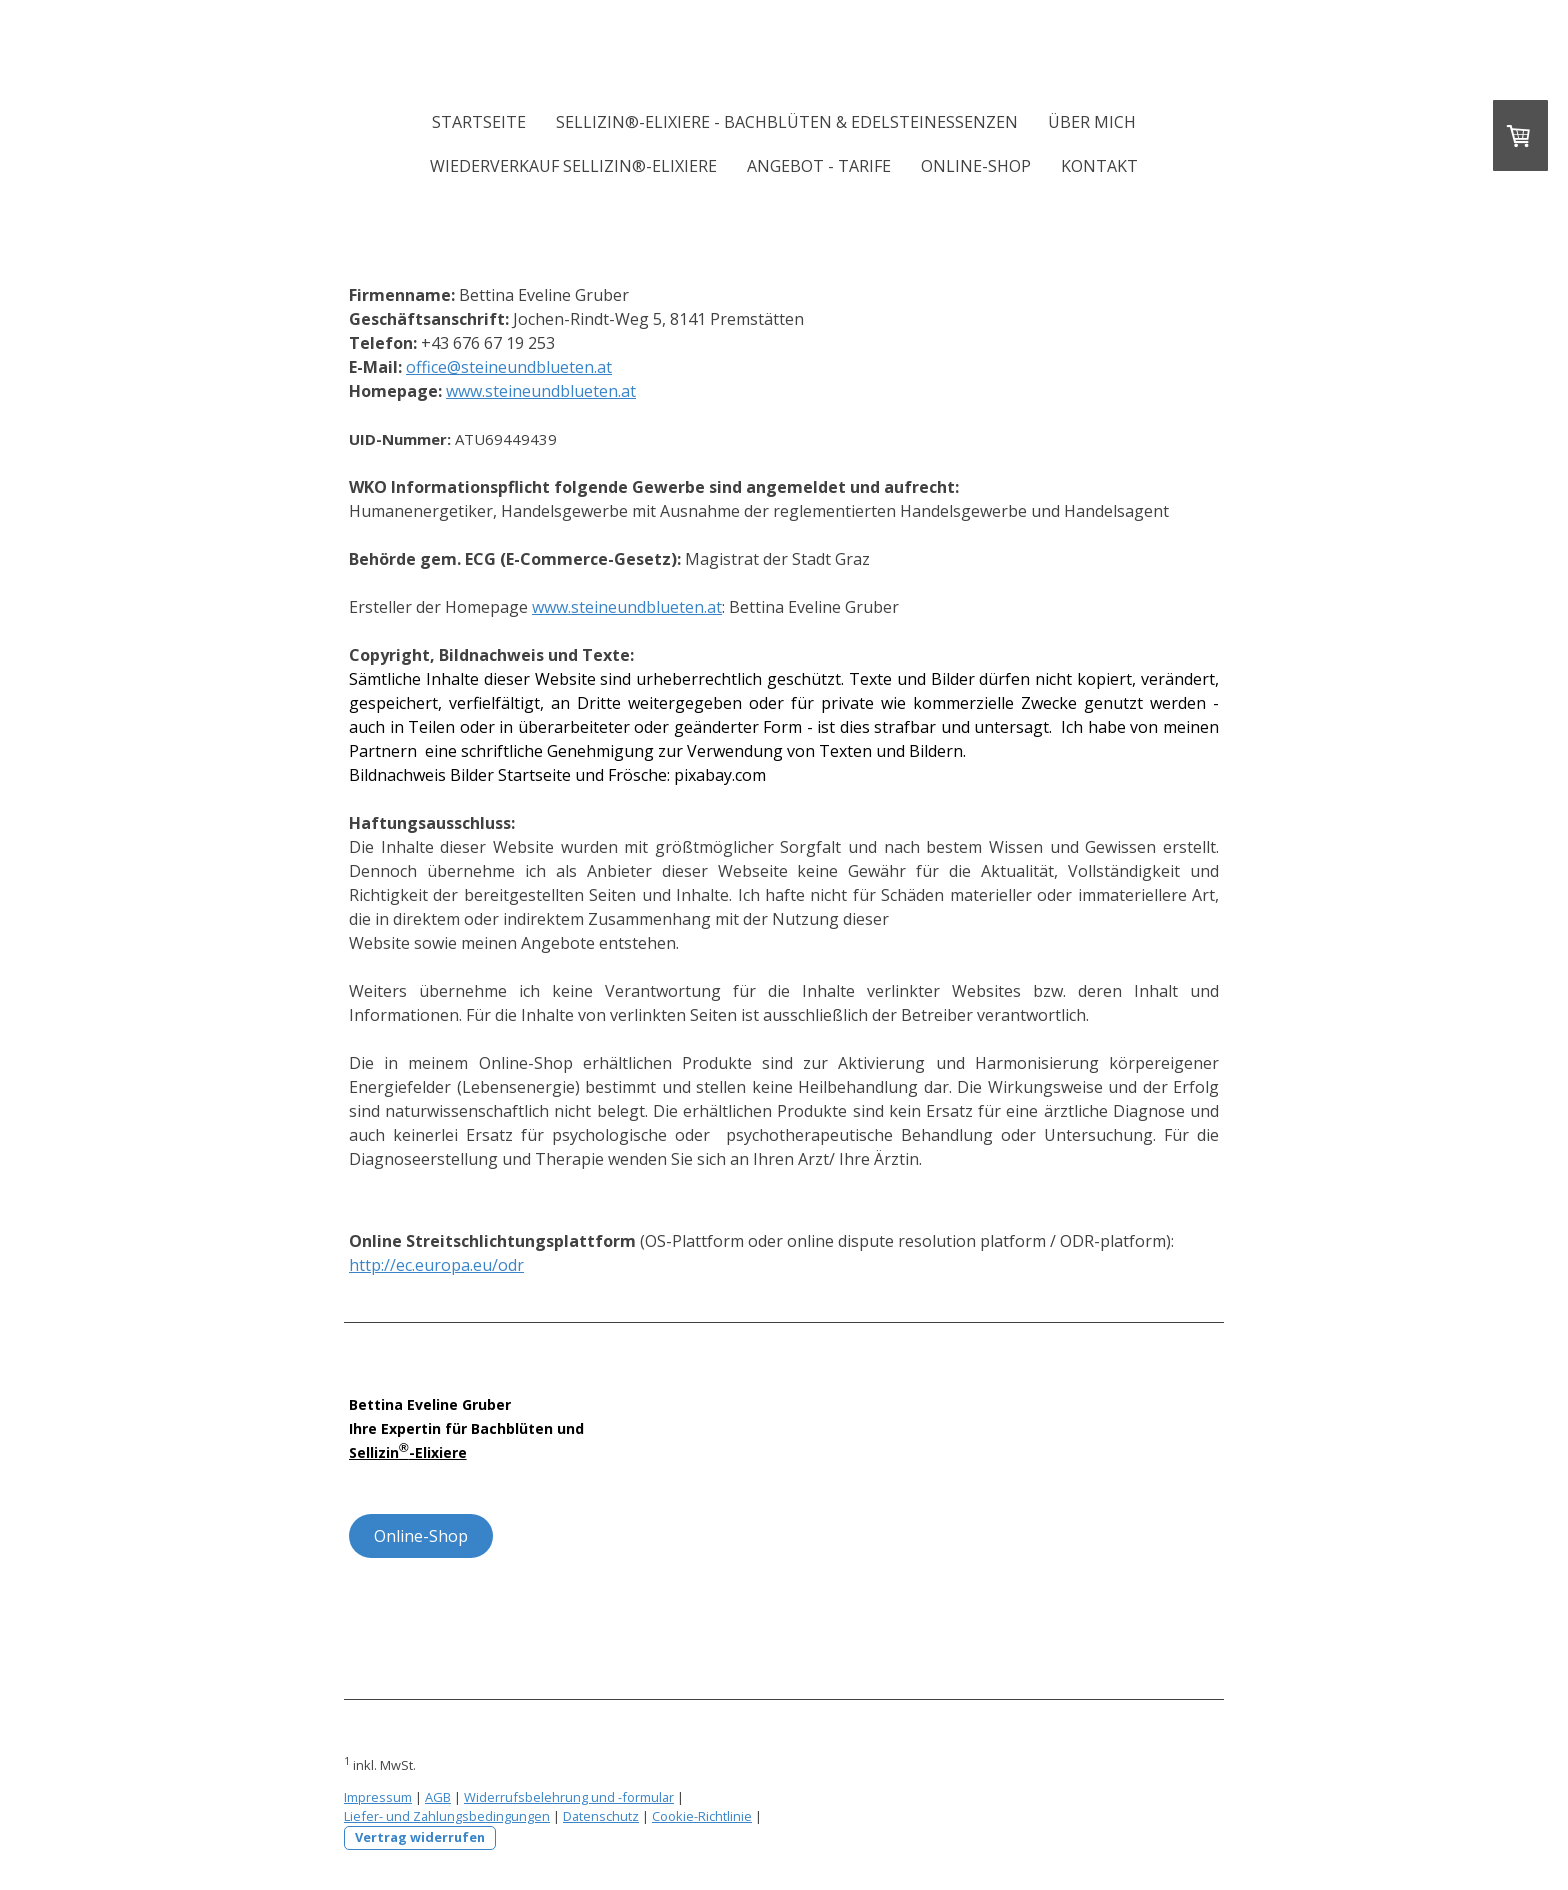  What do you see at coordinates (819, 166) in the screenshot?
I see `Angebot - Tarife` at bounding box center [819, 166].